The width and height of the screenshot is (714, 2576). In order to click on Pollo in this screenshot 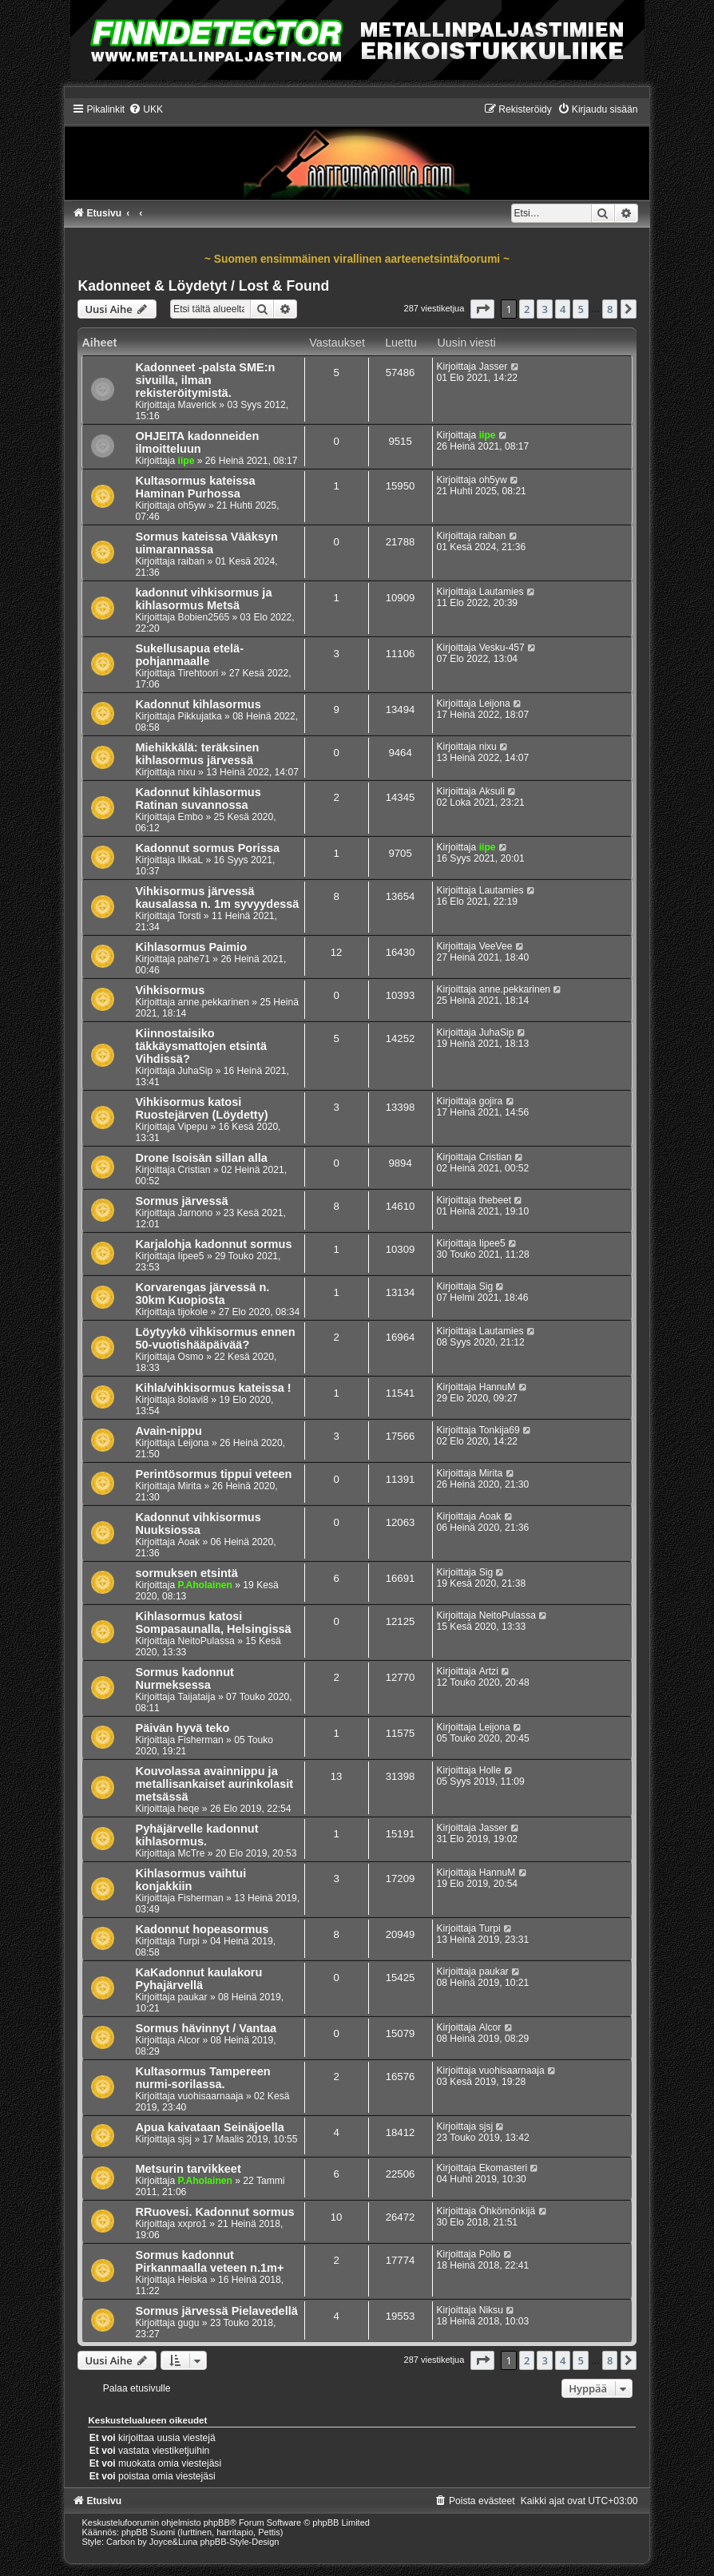, I will do `click(490, 2254)`.